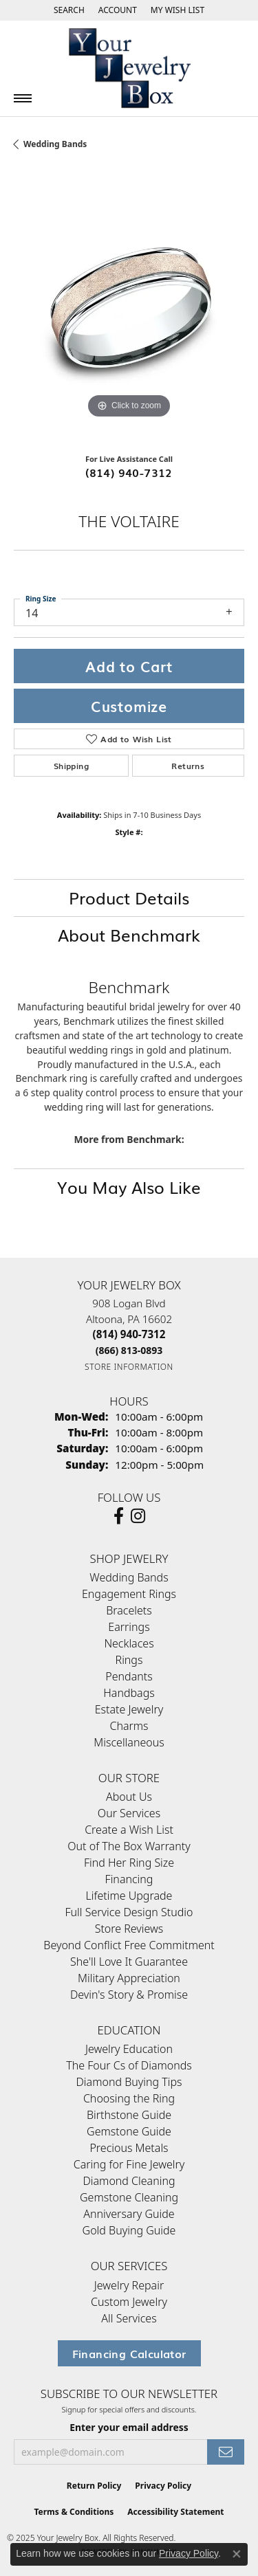 This screenshot has height=2576, width=258. I want to click on Charms [menuitem], so click(128, 1725).